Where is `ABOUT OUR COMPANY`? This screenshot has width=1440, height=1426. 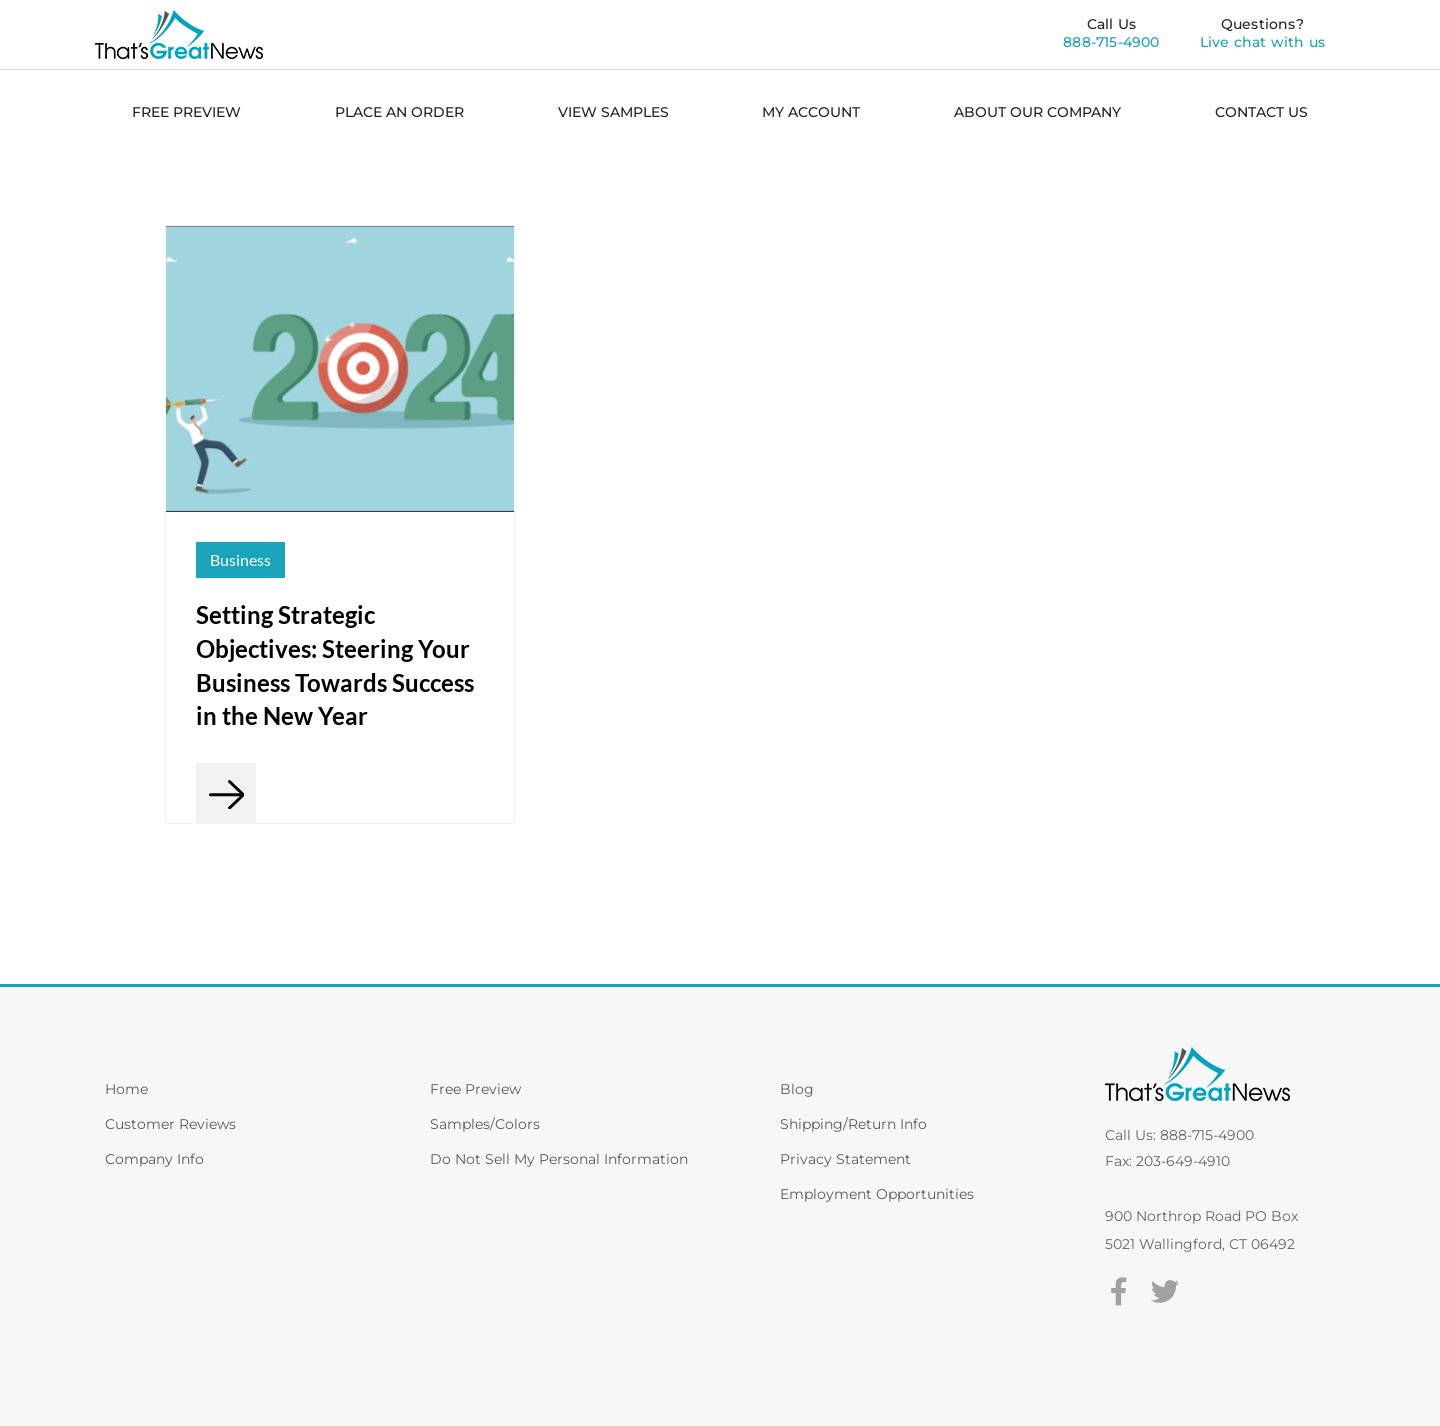 ABOUT OUR COMPANY is located at coordinates (1037, 112).